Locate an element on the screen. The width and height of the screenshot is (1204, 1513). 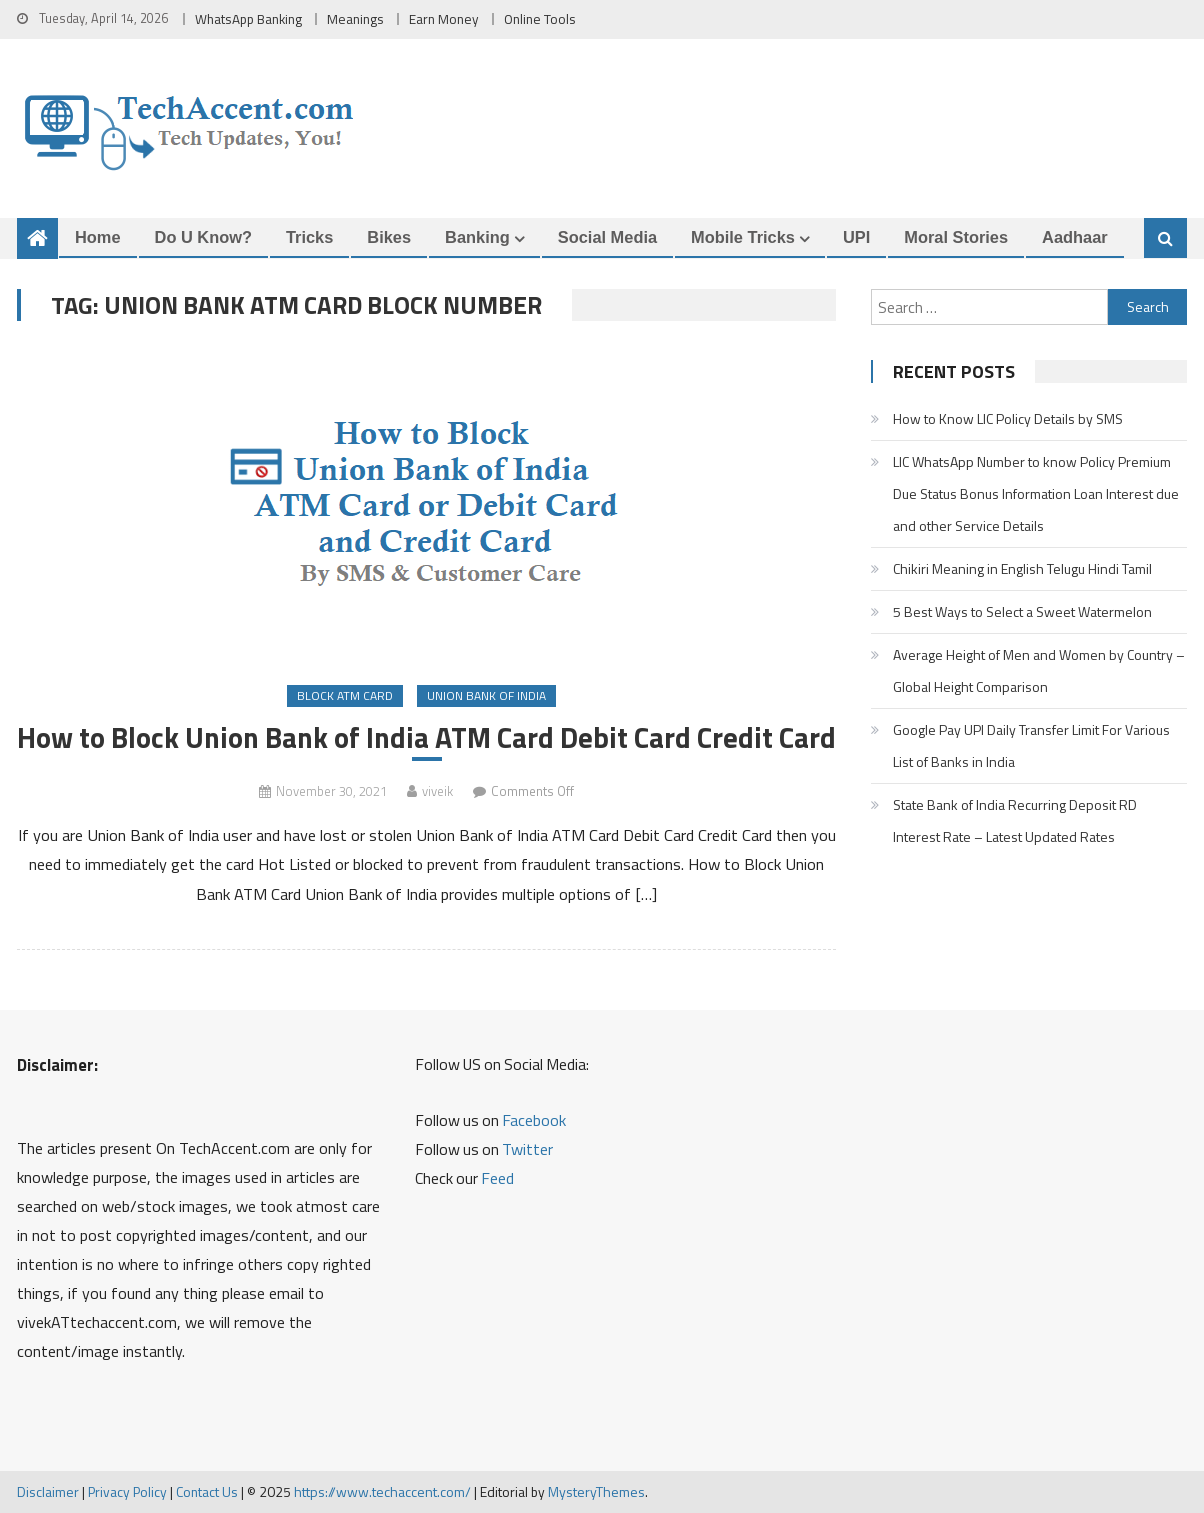
Banking is located at coordinates (477, 237).